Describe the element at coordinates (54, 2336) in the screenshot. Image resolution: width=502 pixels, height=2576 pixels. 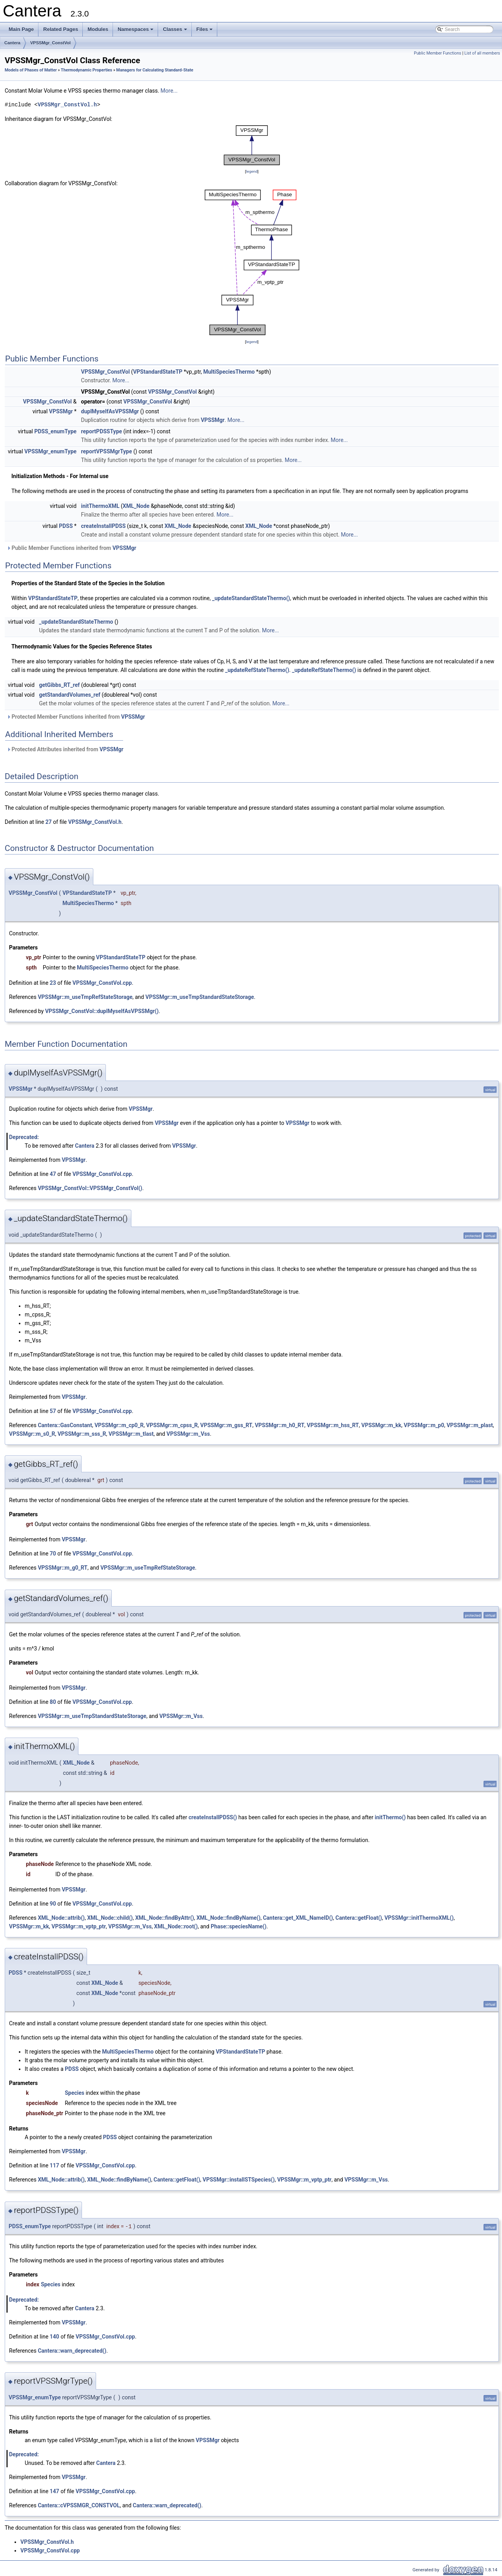
I see `140` at that location.